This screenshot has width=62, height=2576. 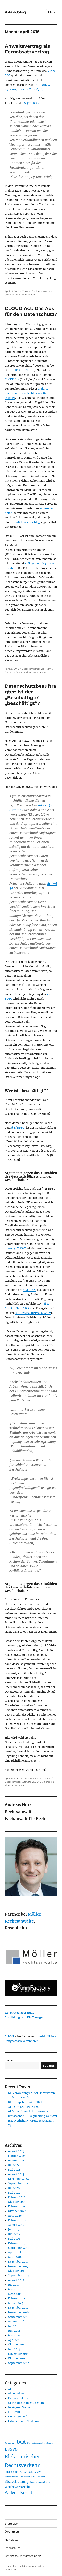 I want to click on Juli 2019, so click(x=13, y=2229).